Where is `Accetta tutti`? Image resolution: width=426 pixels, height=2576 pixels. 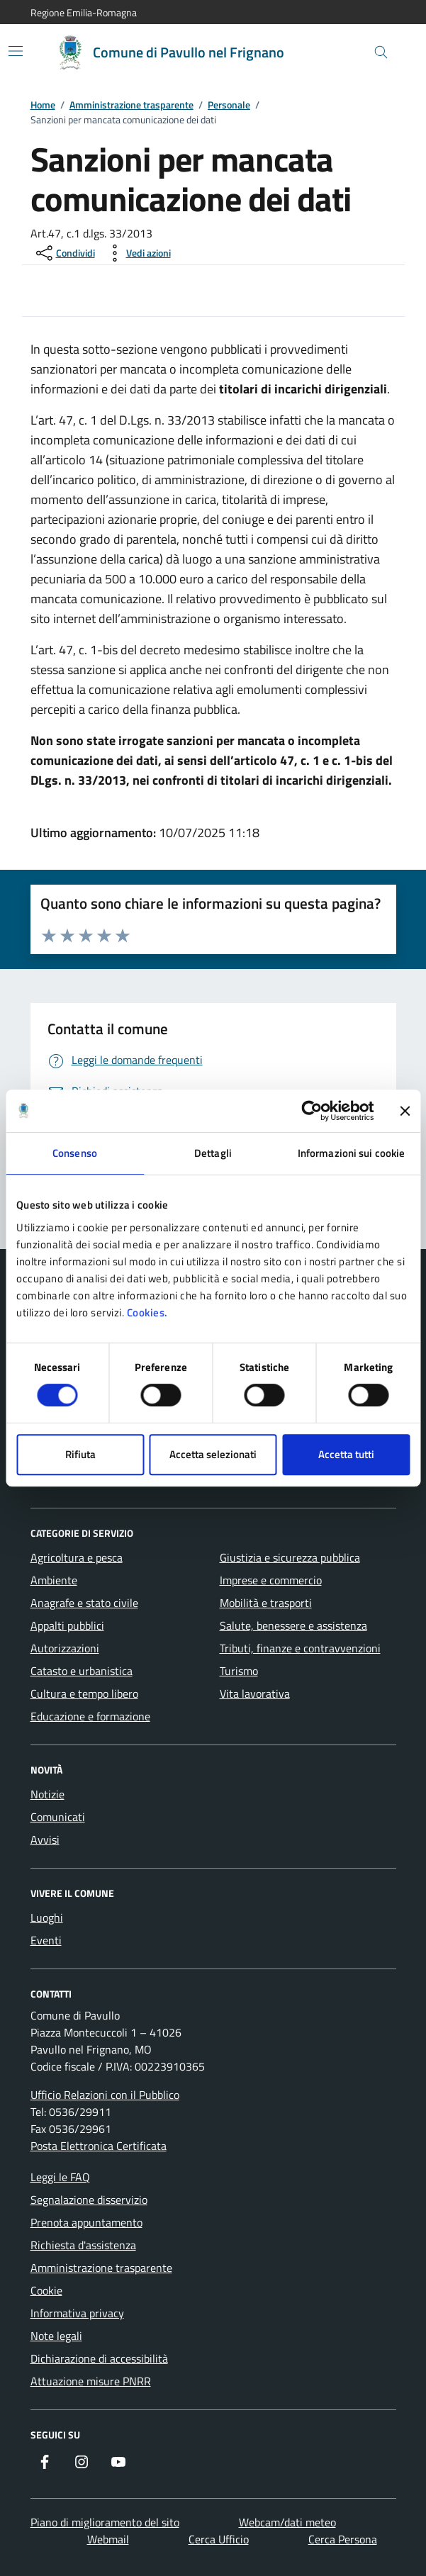
Accetta tutti is located at coordinates (346, 1454).